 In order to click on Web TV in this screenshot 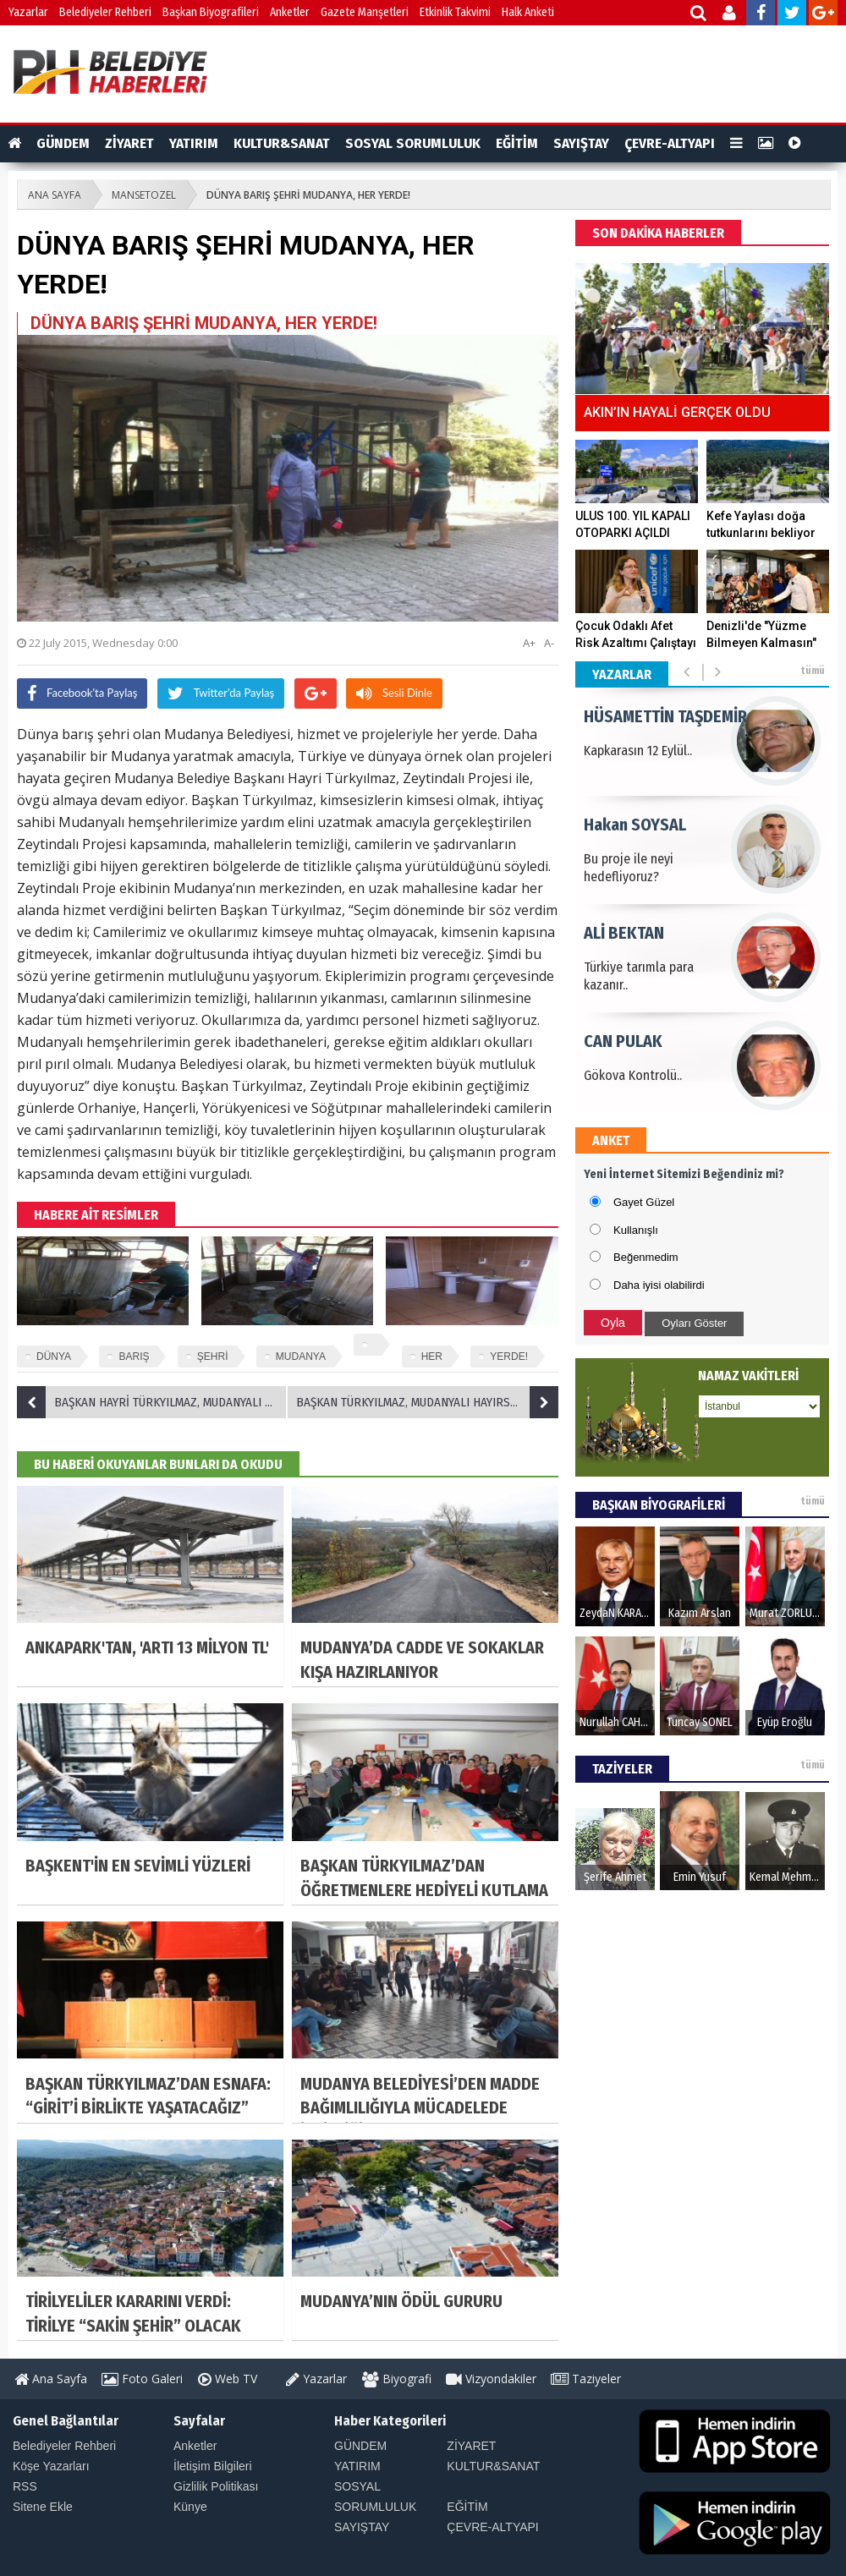, I will do `click(227, 2378)`.